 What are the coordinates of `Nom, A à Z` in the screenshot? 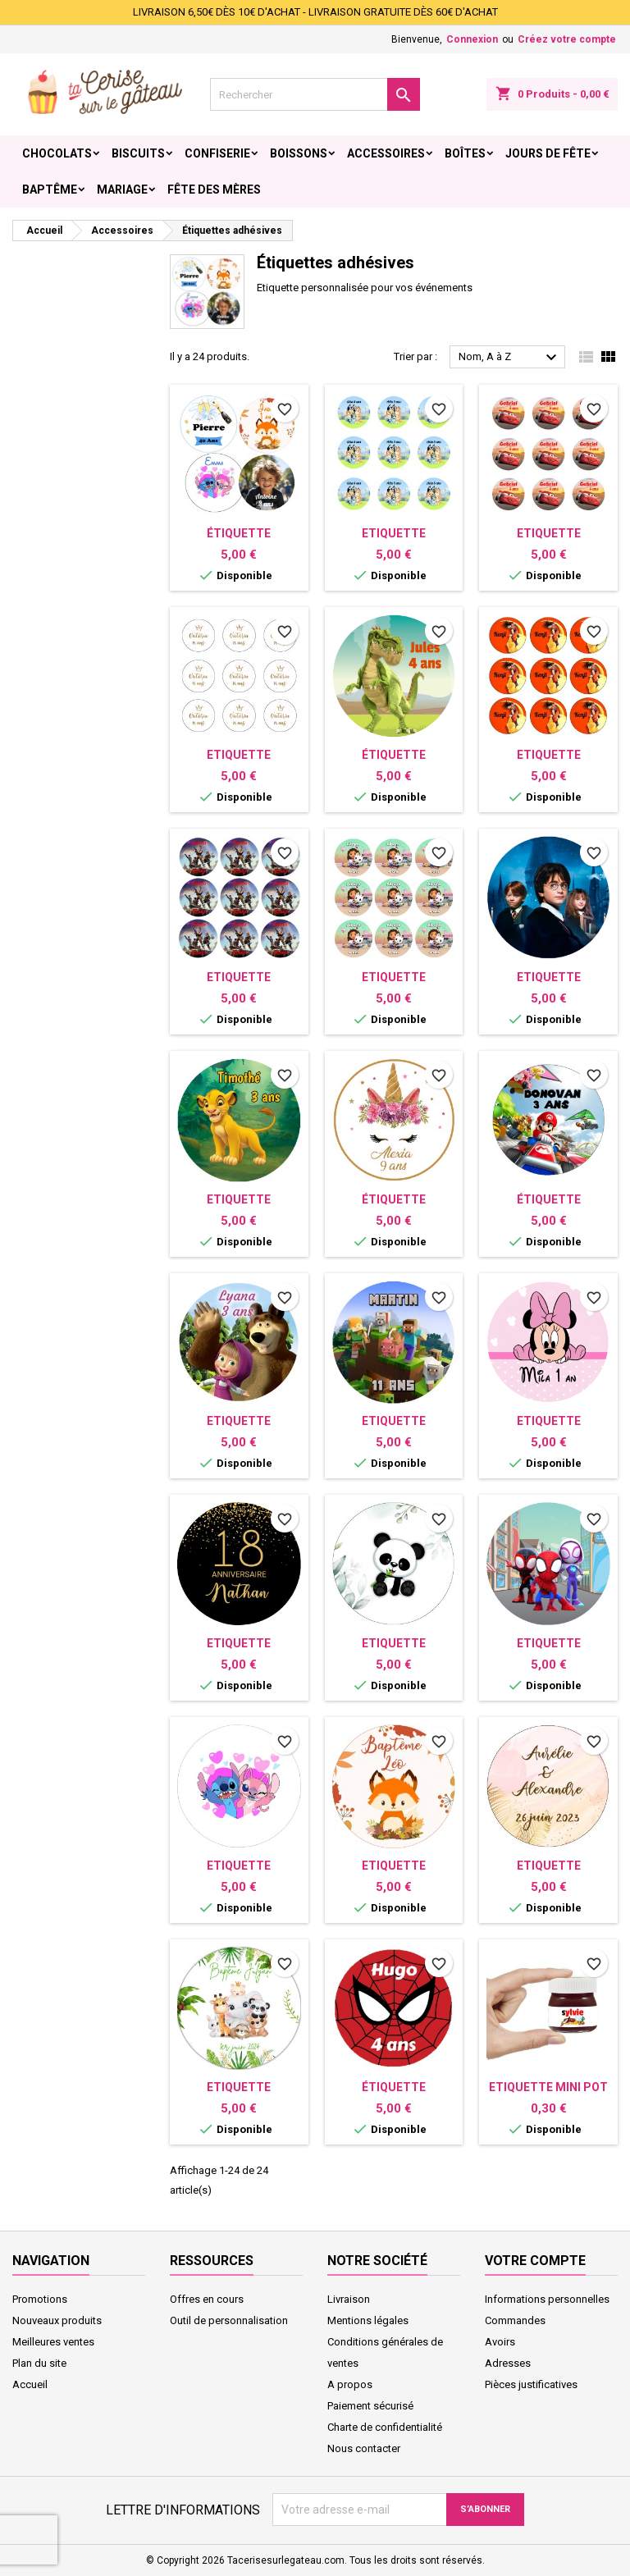 It's located at (510, 358).